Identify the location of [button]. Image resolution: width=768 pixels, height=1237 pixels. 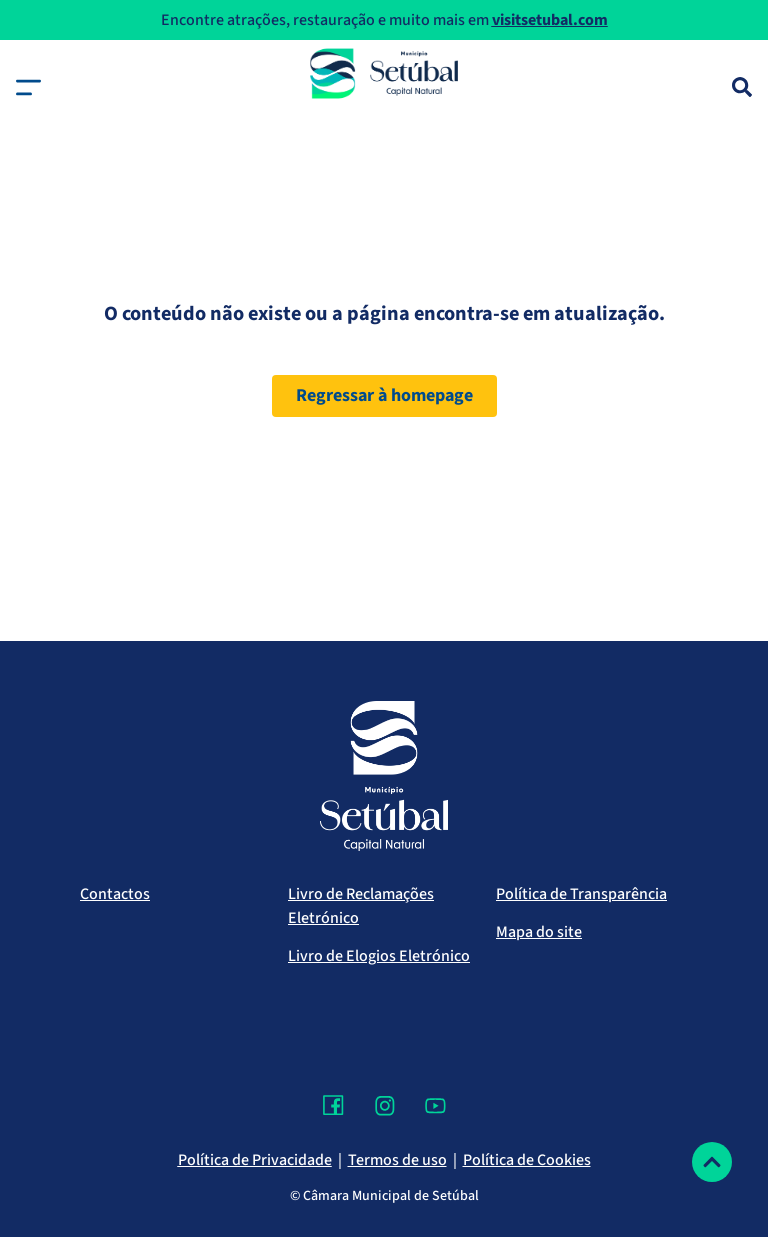
(28, 87).